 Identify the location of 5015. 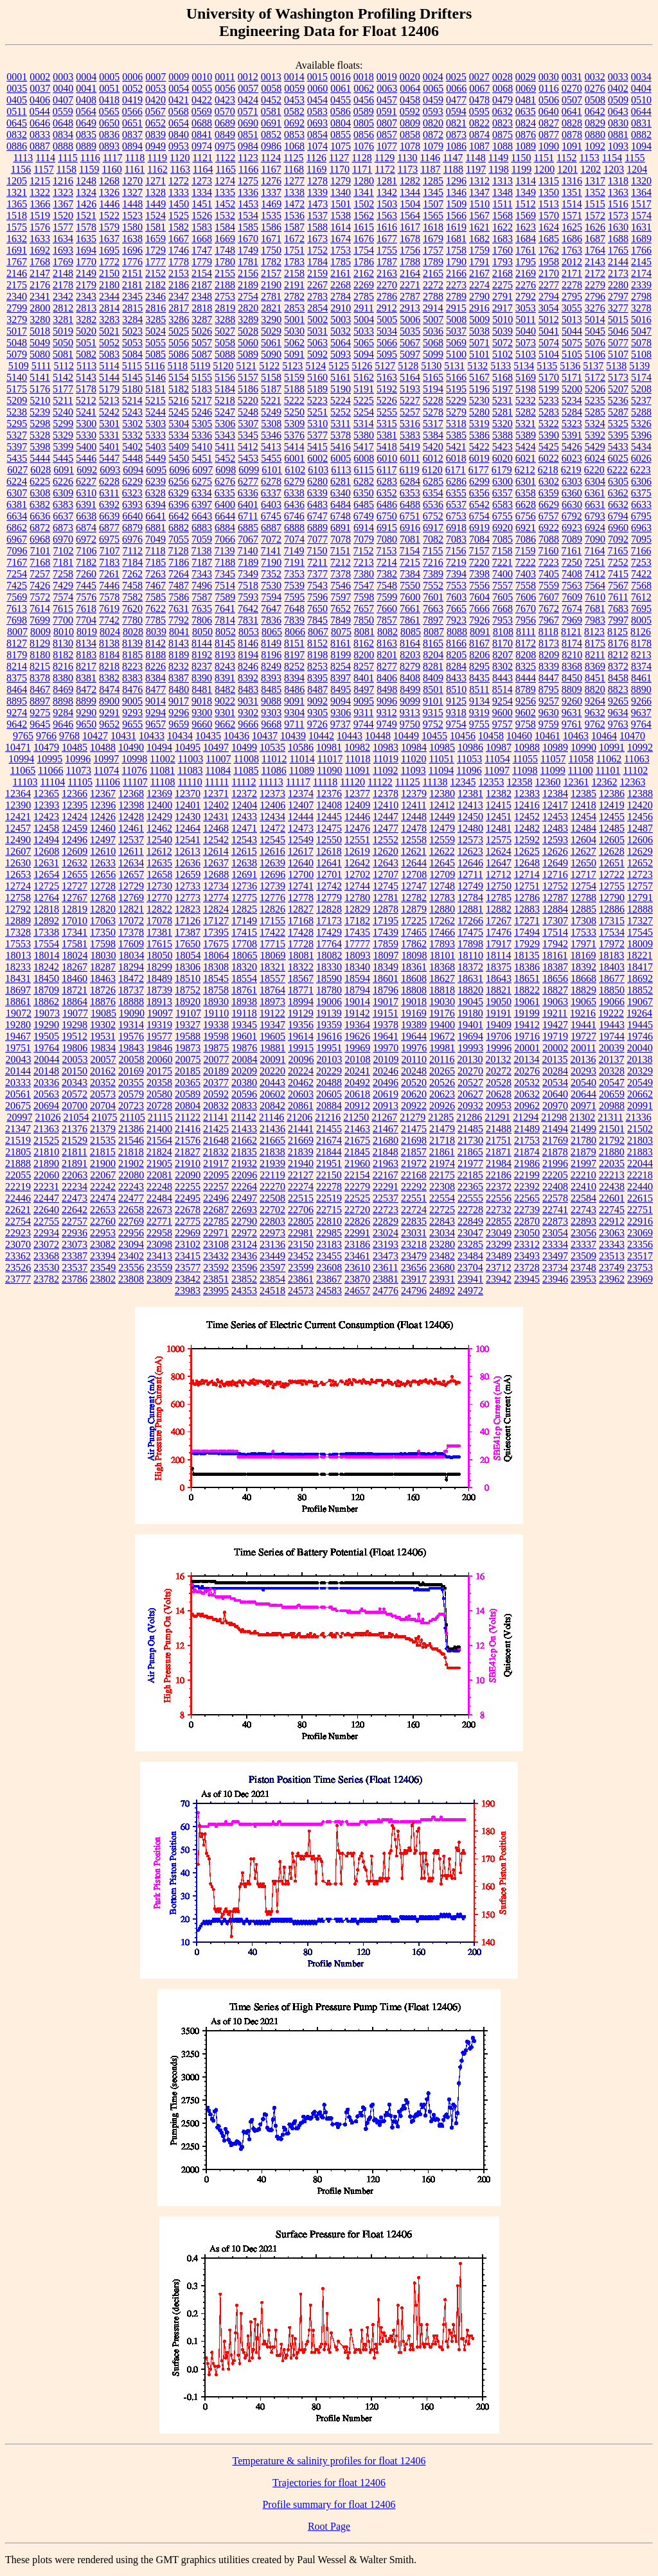
(618, 319).